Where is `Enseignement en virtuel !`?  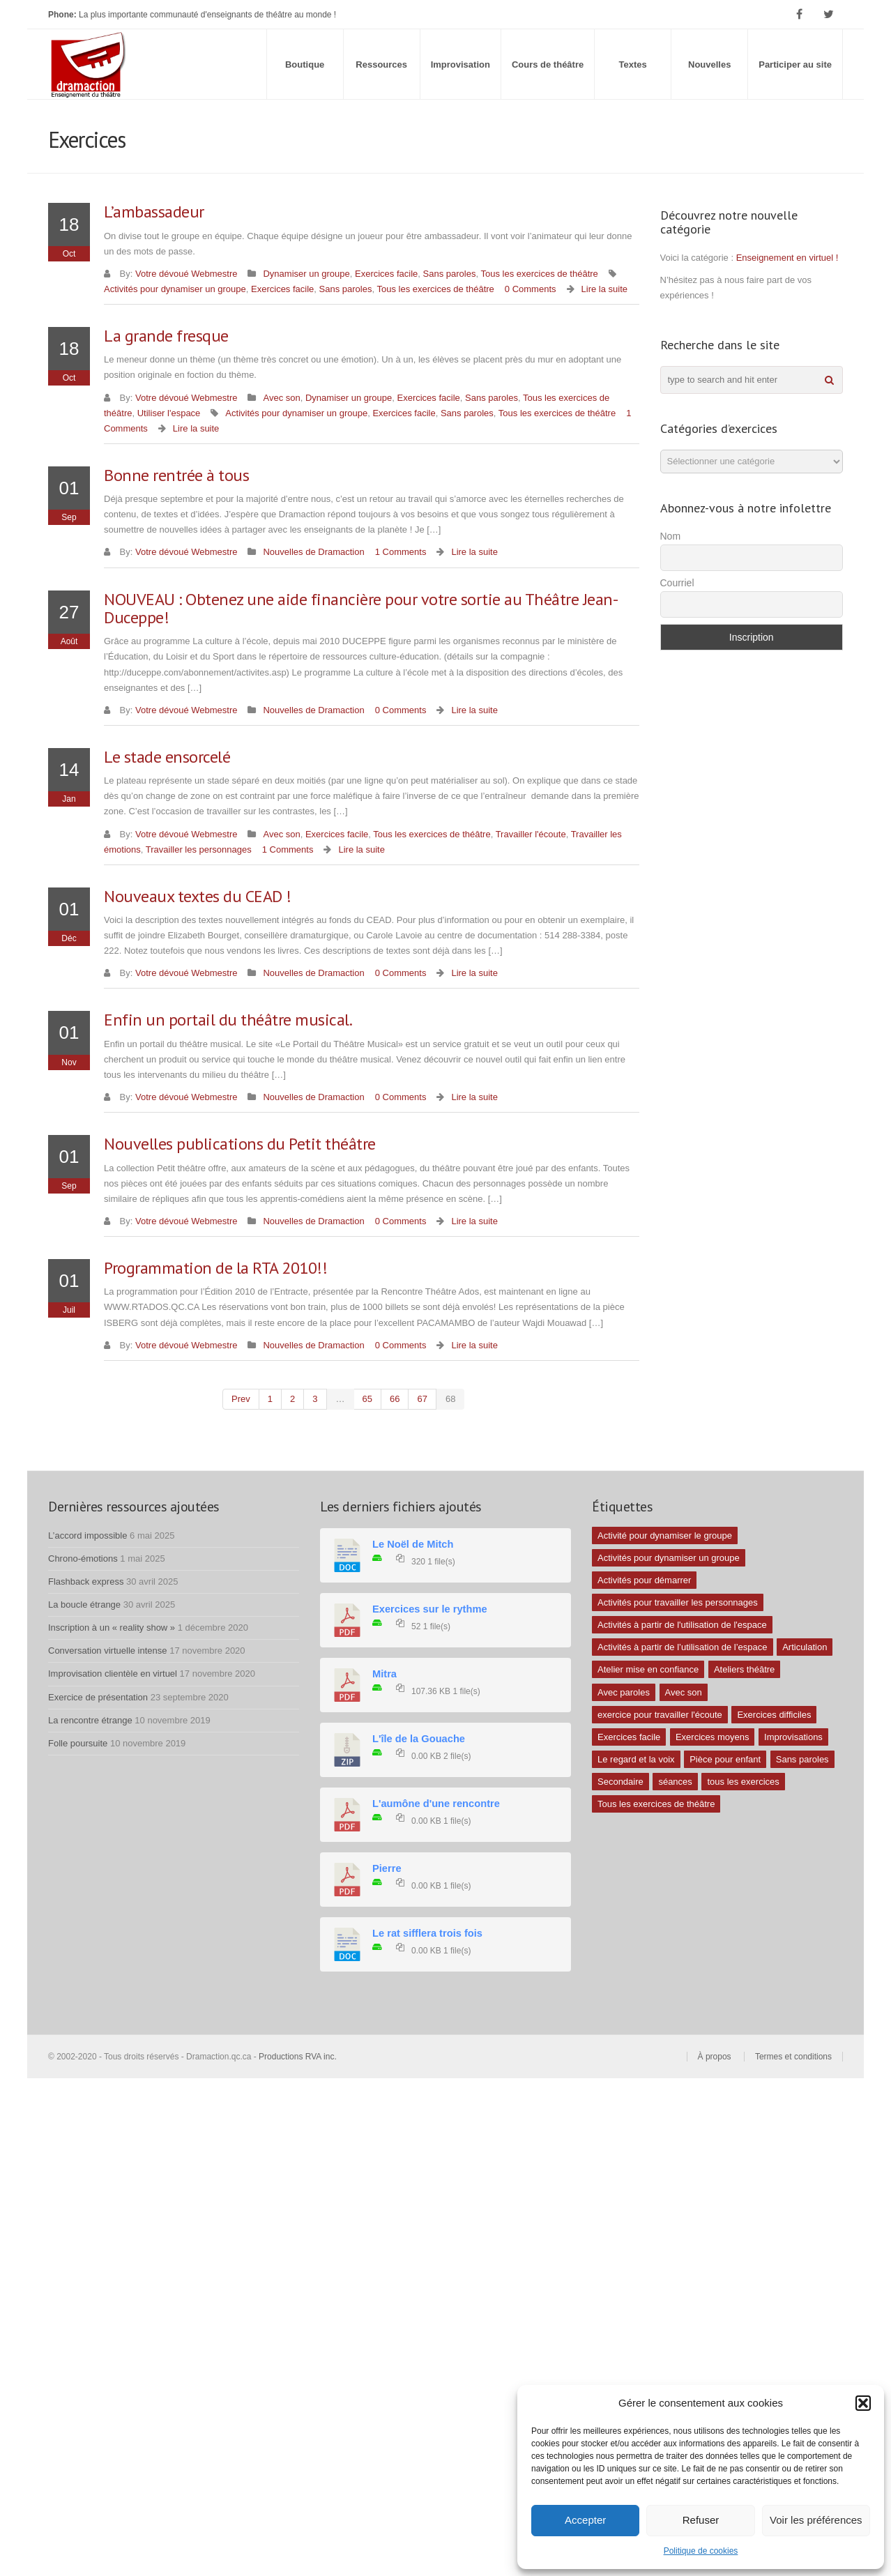 Enseignement en virtuel ! is located at coordinates (787, 257).